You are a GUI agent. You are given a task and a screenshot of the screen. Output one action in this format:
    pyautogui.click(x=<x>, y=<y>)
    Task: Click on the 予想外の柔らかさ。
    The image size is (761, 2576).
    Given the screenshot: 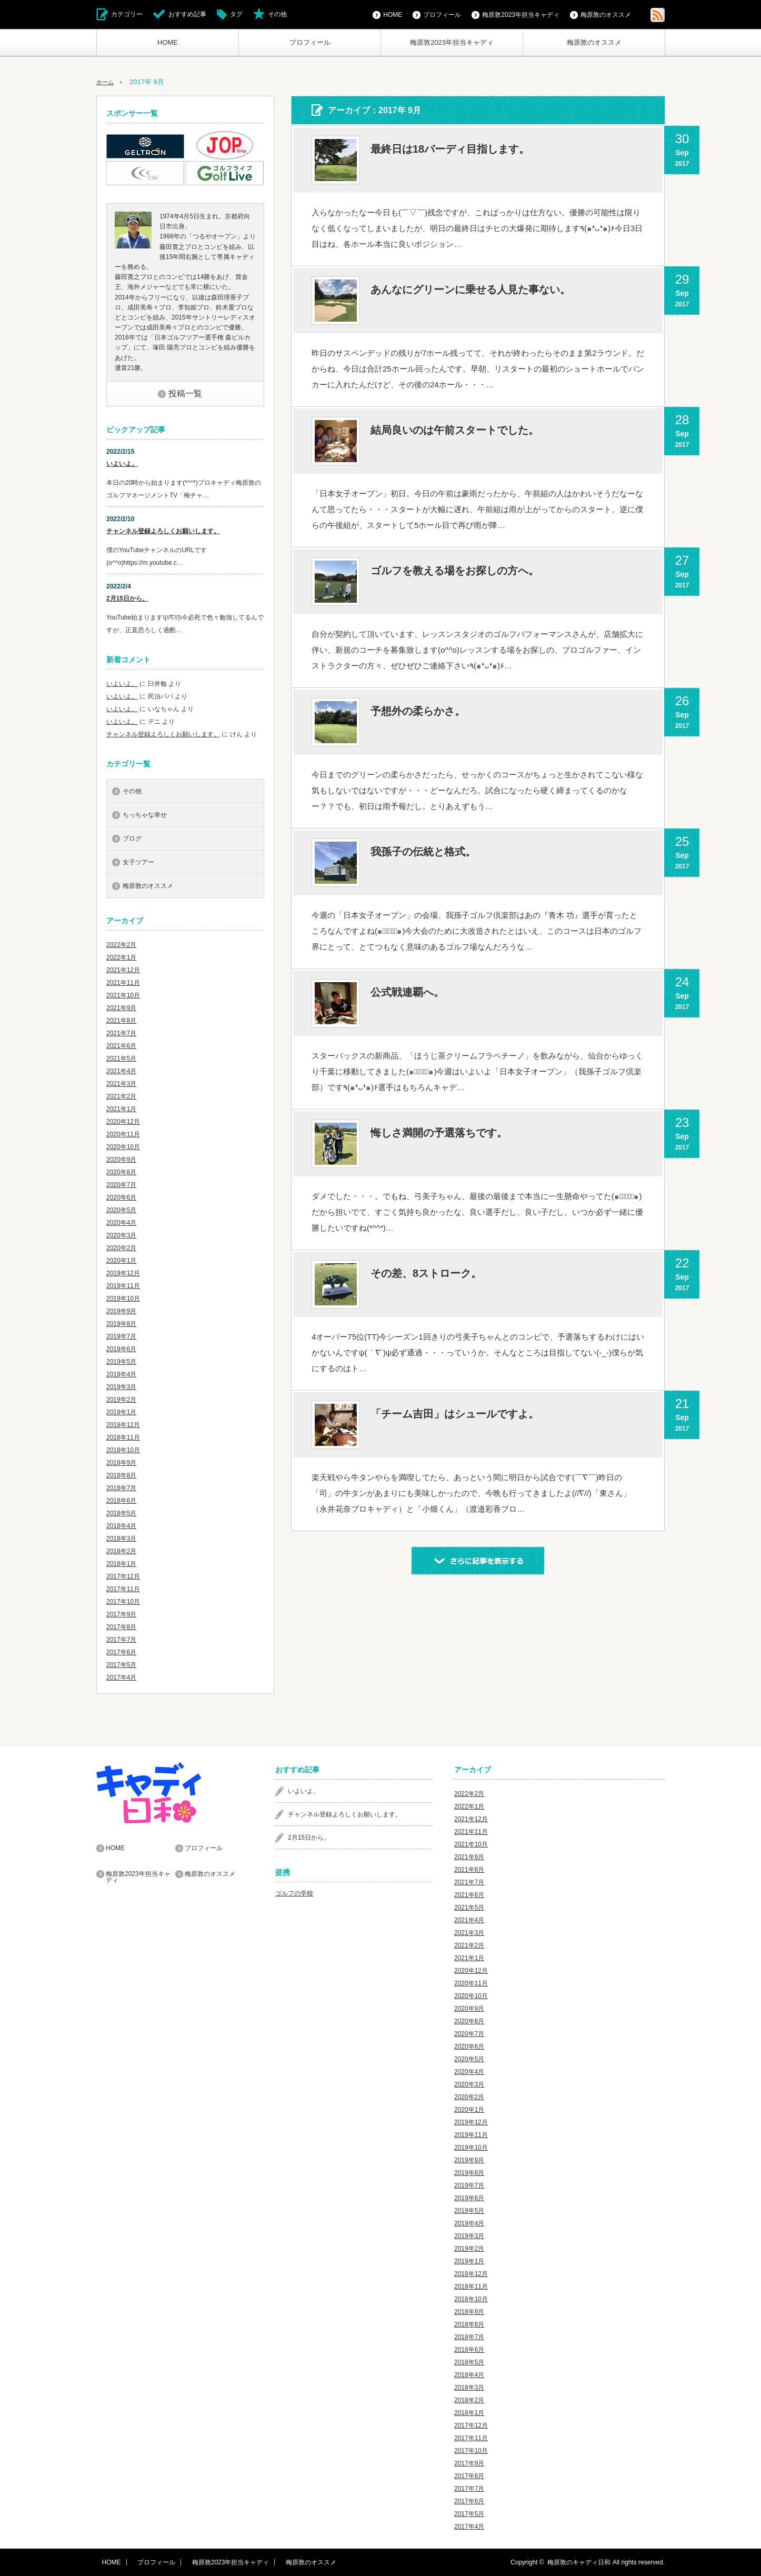 What is the action you would take?
    pyautogui.click(x=418, y=711)
    